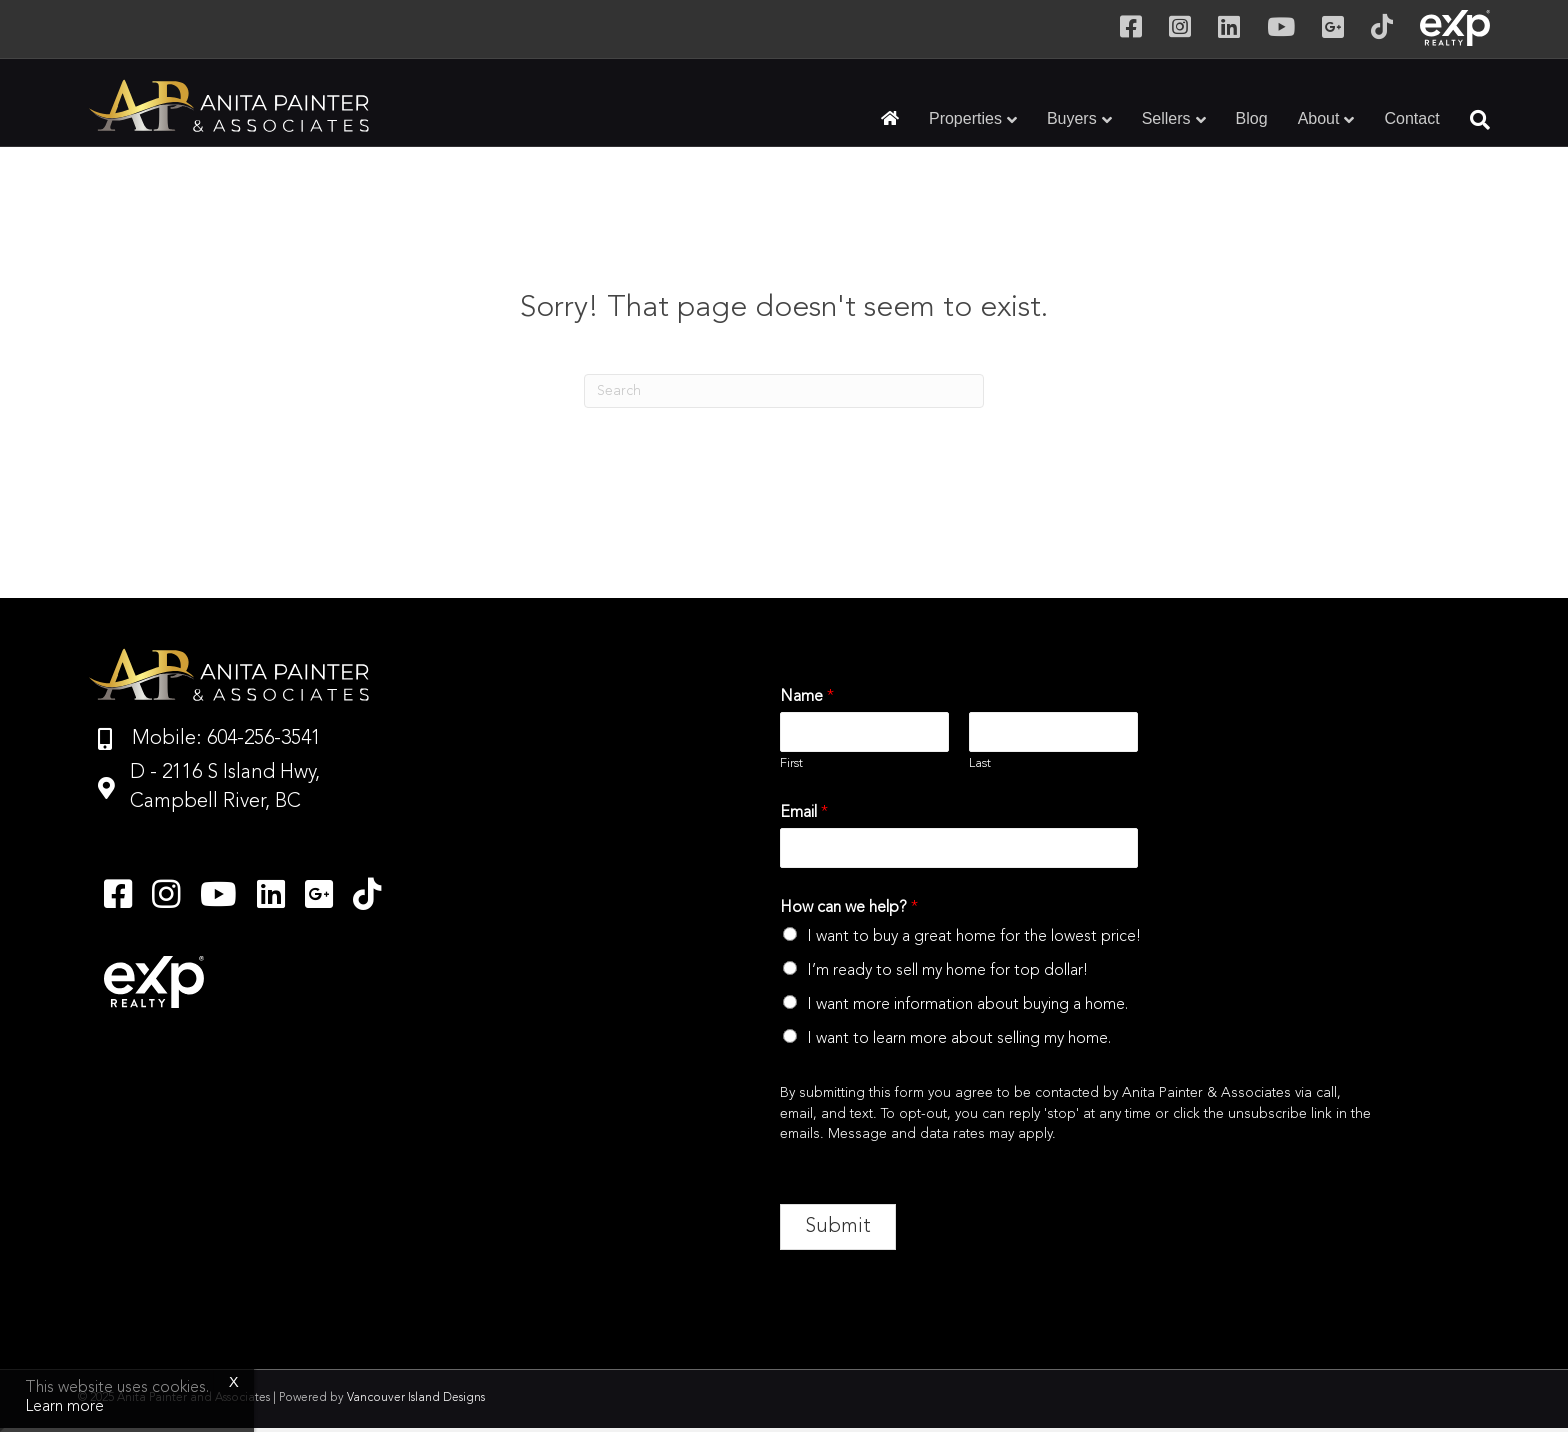 The image size is (1568, 1432). Describe the element at coordinates (791, 763) in the screenshot. I see `First` at that location.